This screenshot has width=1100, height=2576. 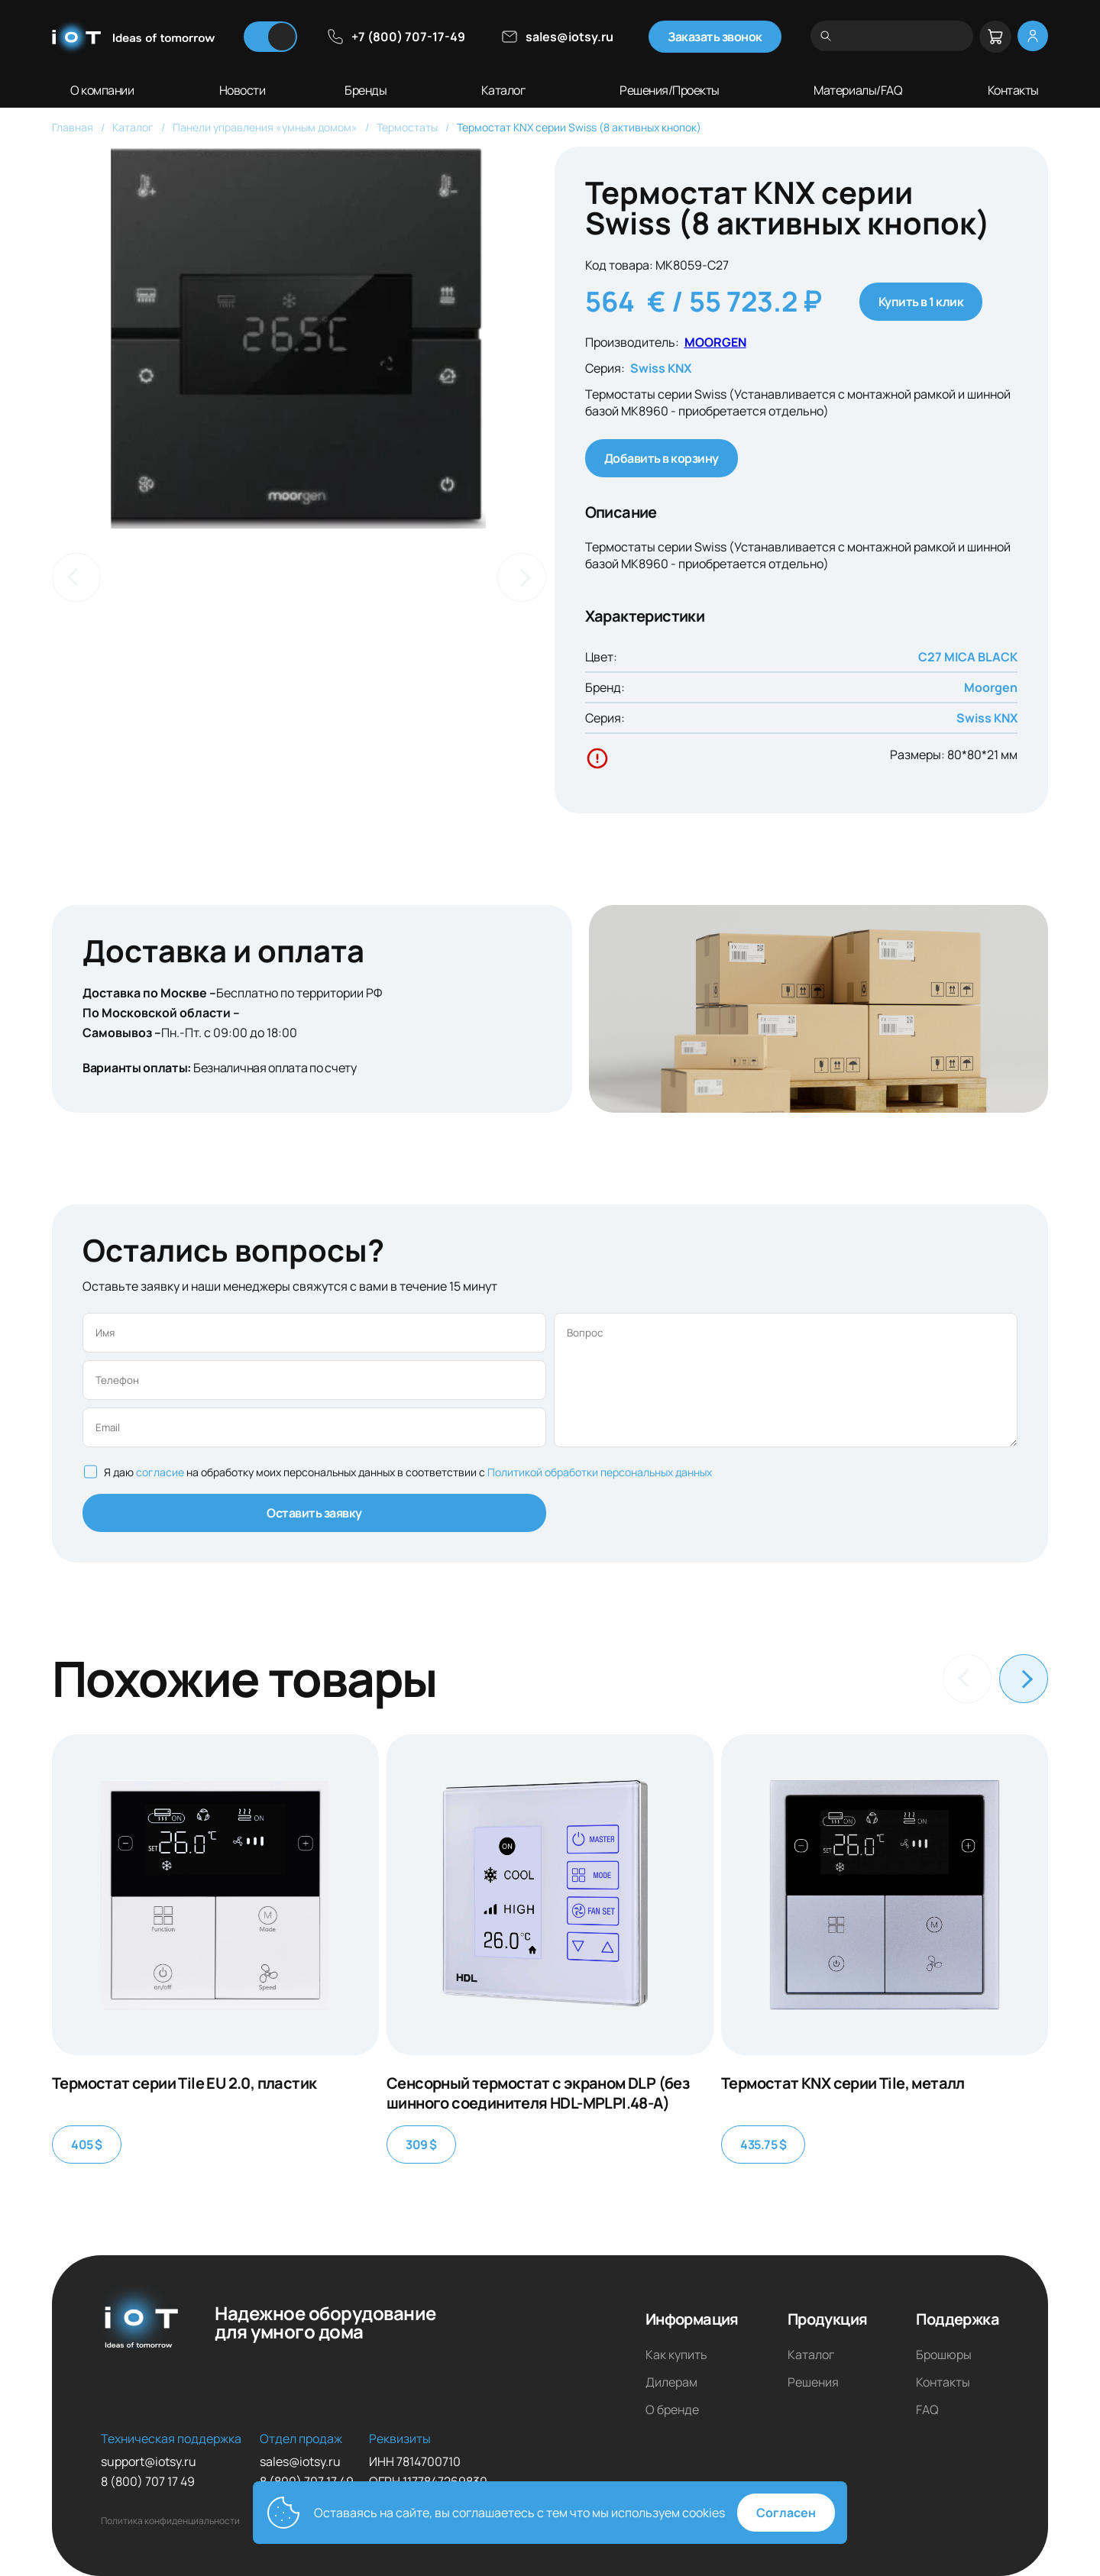 What do you see at coordinates (1032, 36) in the screenshot?
I see `[Меню личный кабинет]` at bounding box center [1032, 36].